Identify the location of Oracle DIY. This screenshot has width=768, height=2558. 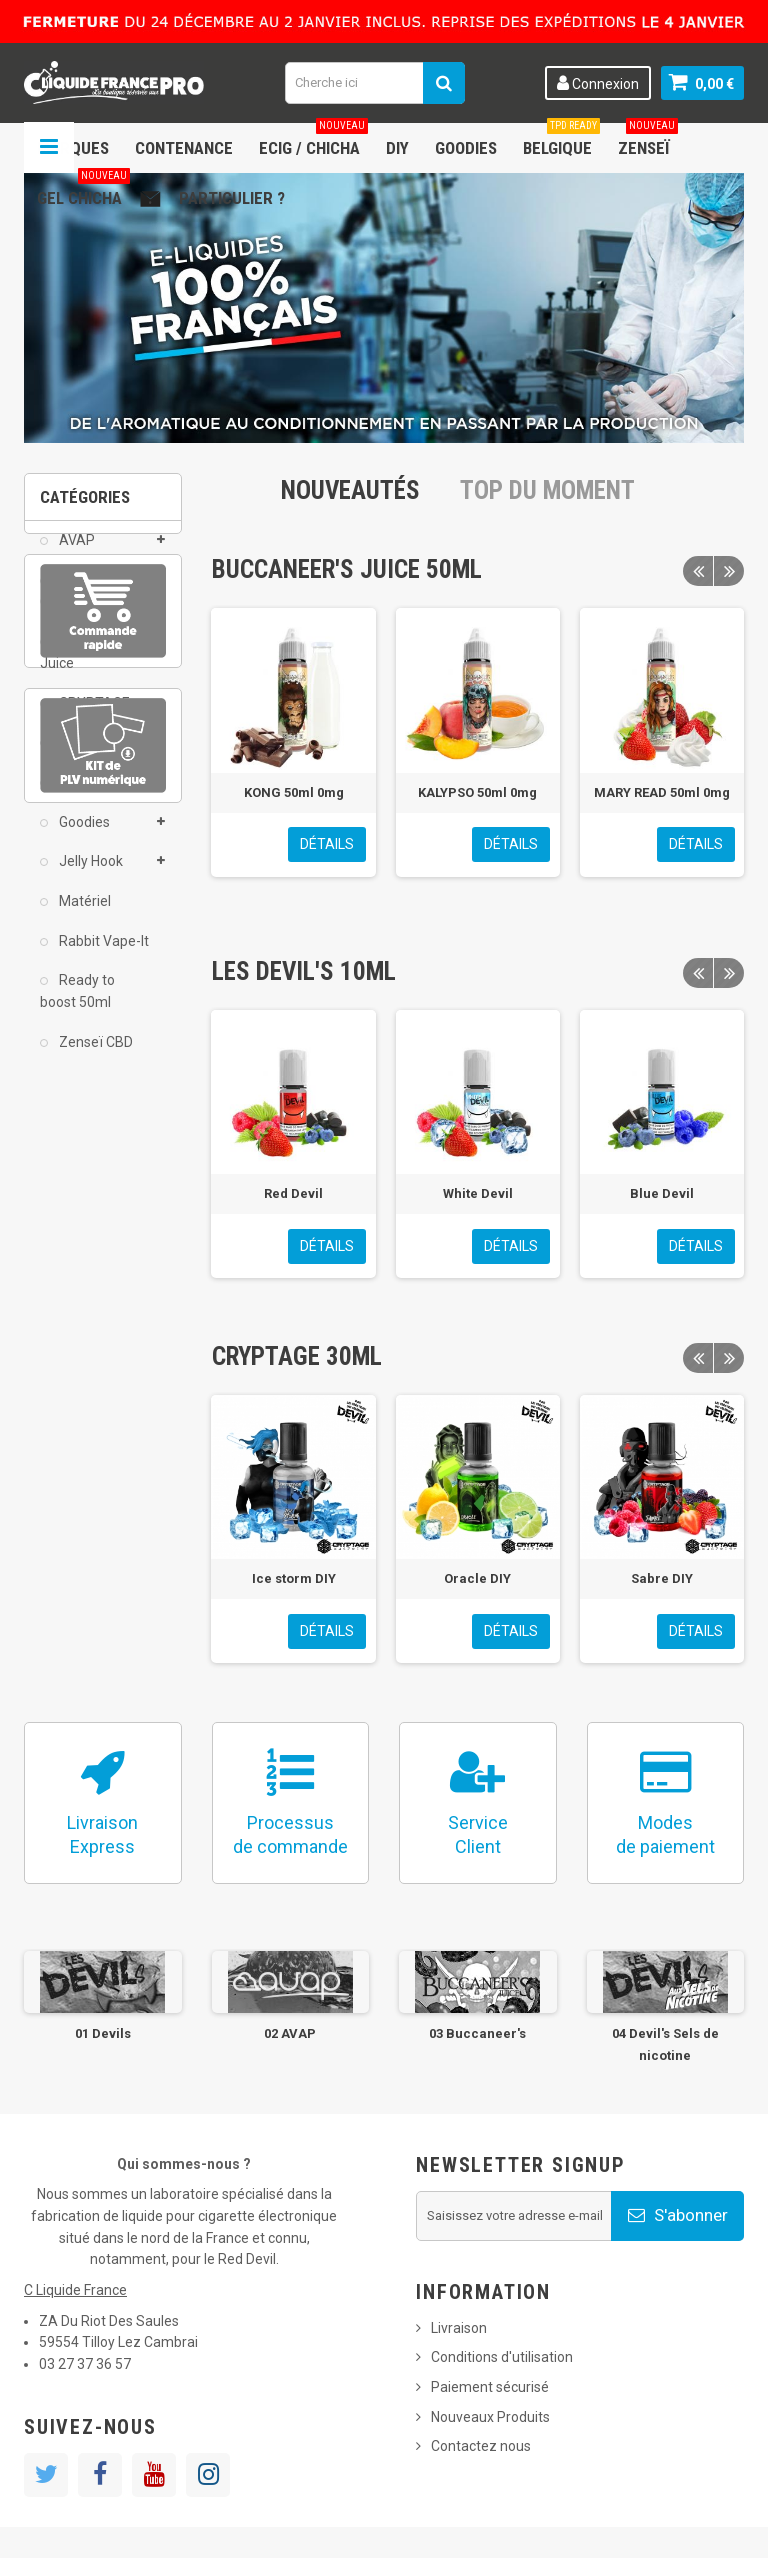
(477, 1578).